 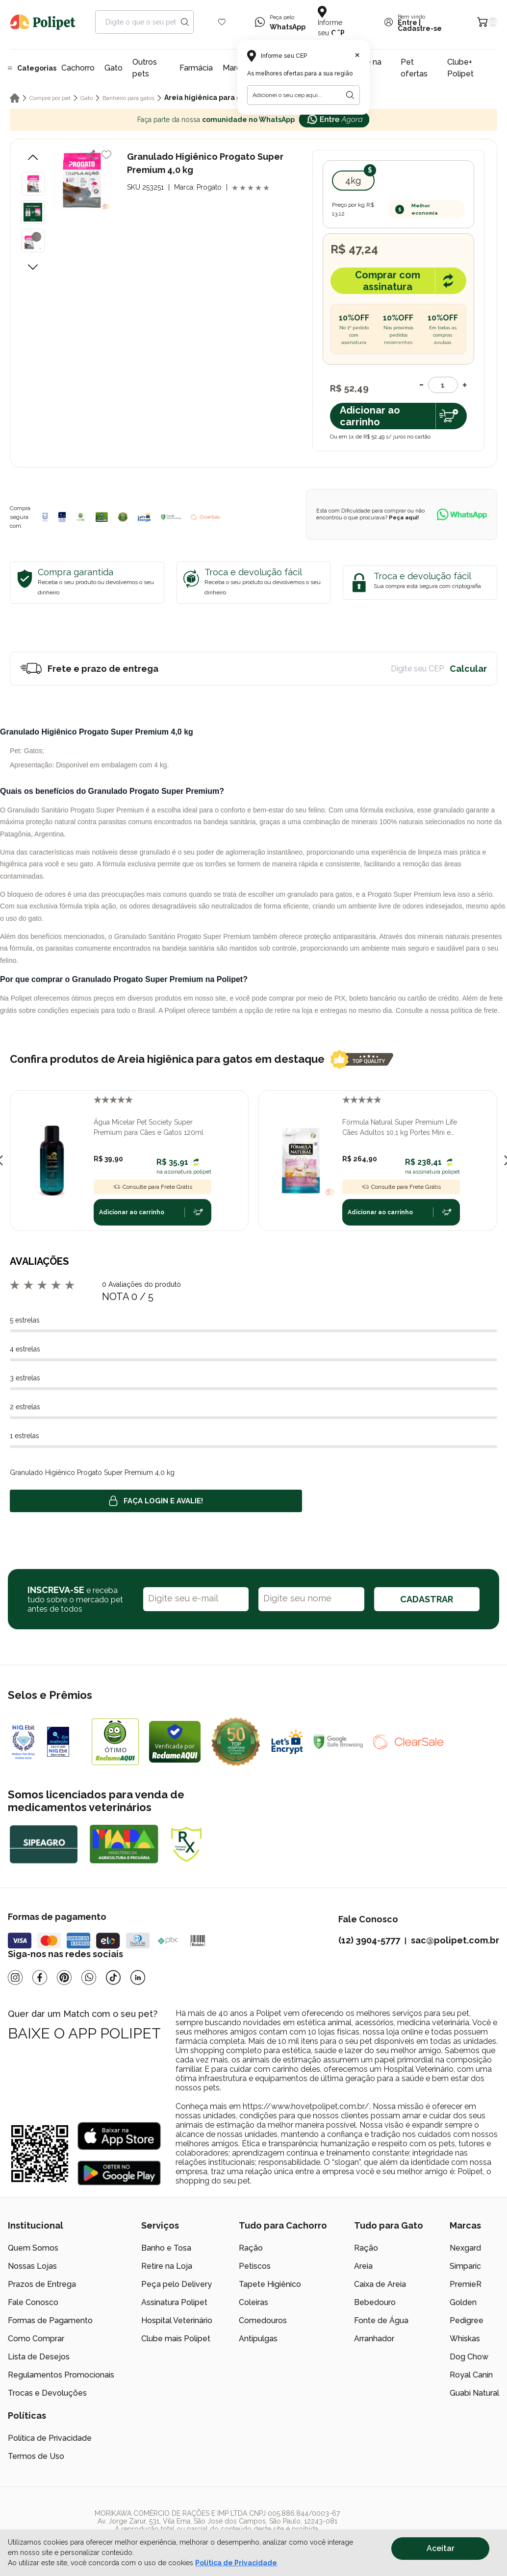 What do you see at coordinates (33, 2248) in the screenshot?
I see `Quem Somos` at bounding box center [33, 2248].